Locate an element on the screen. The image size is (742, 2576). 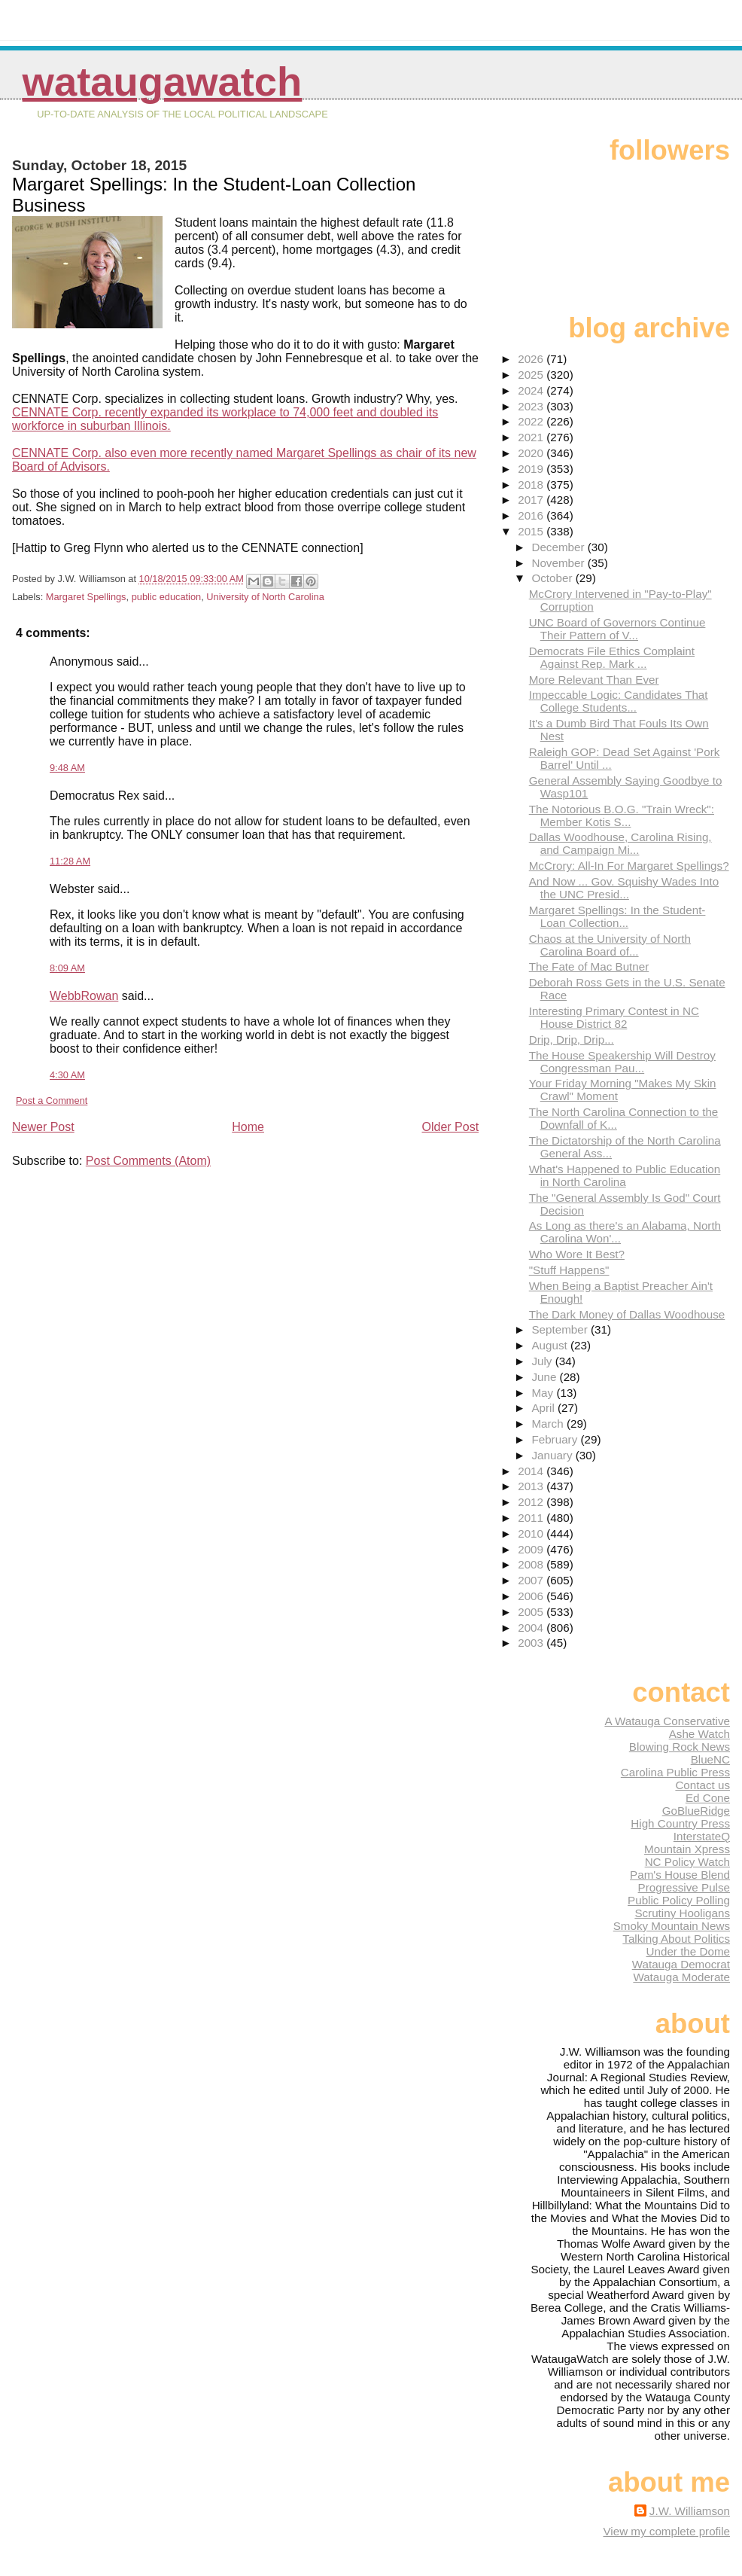
Progressive Pulse is located at coordinates (684, 1887).